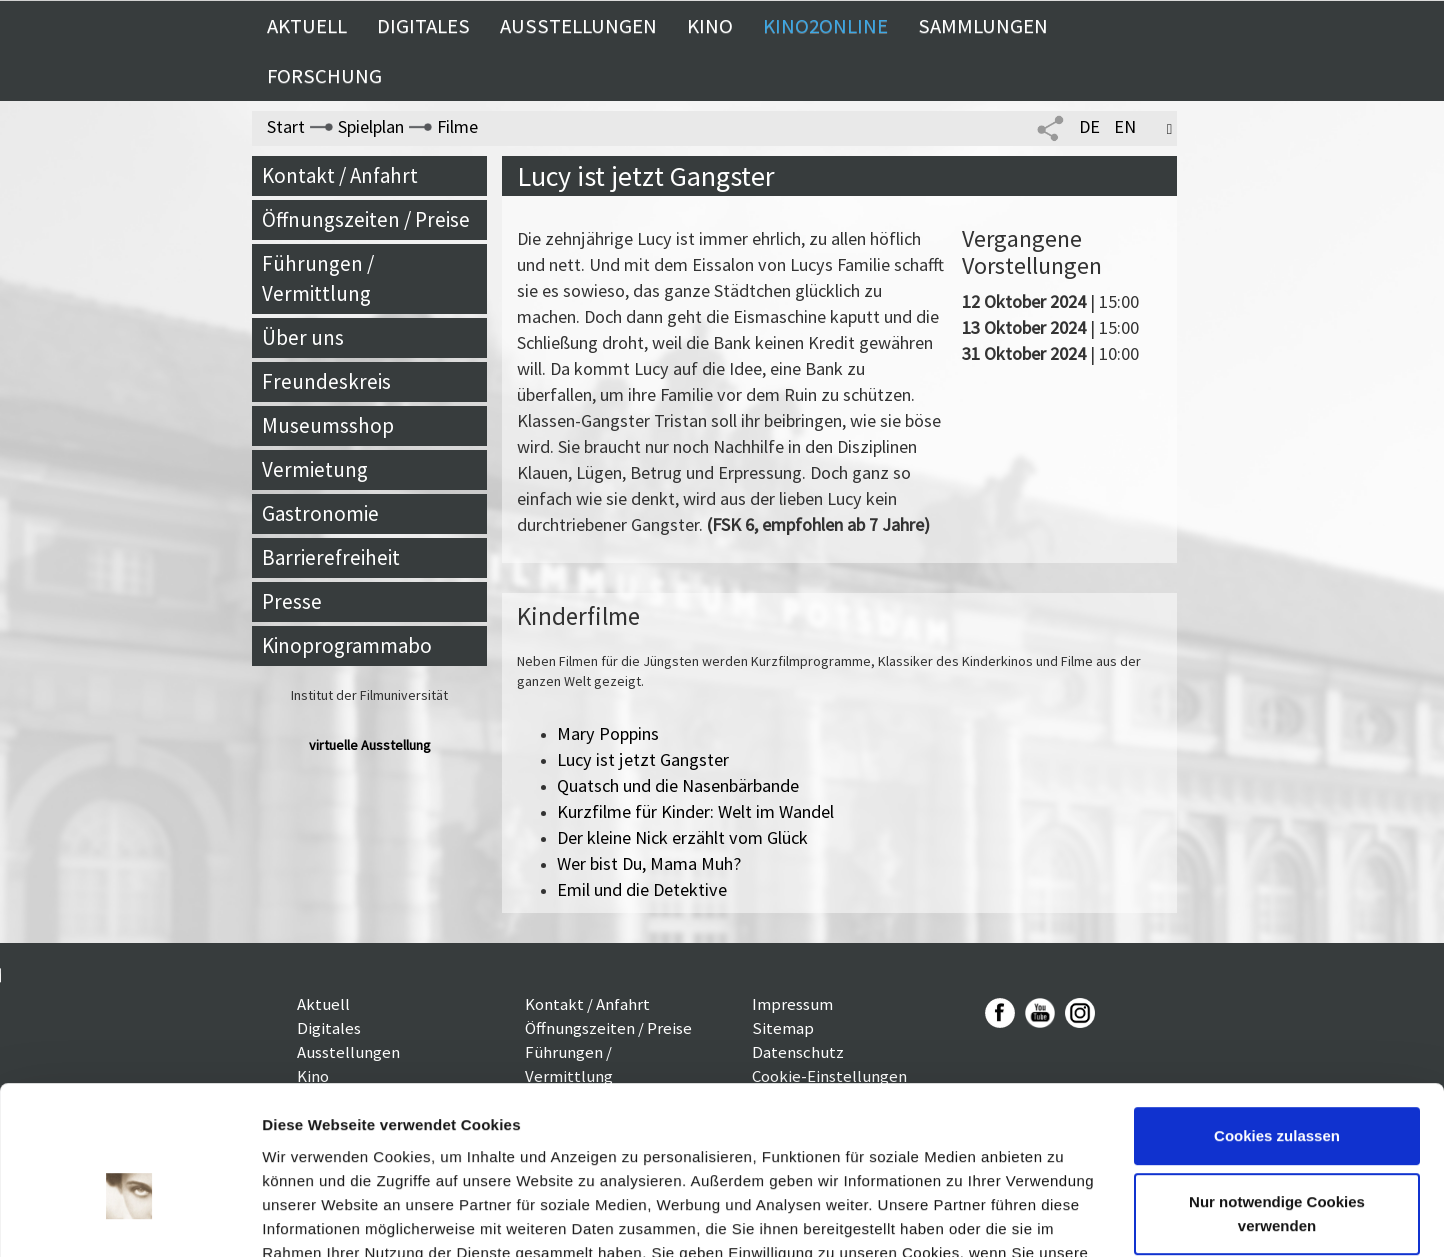  I want to click on Presse, so click(292, 601).